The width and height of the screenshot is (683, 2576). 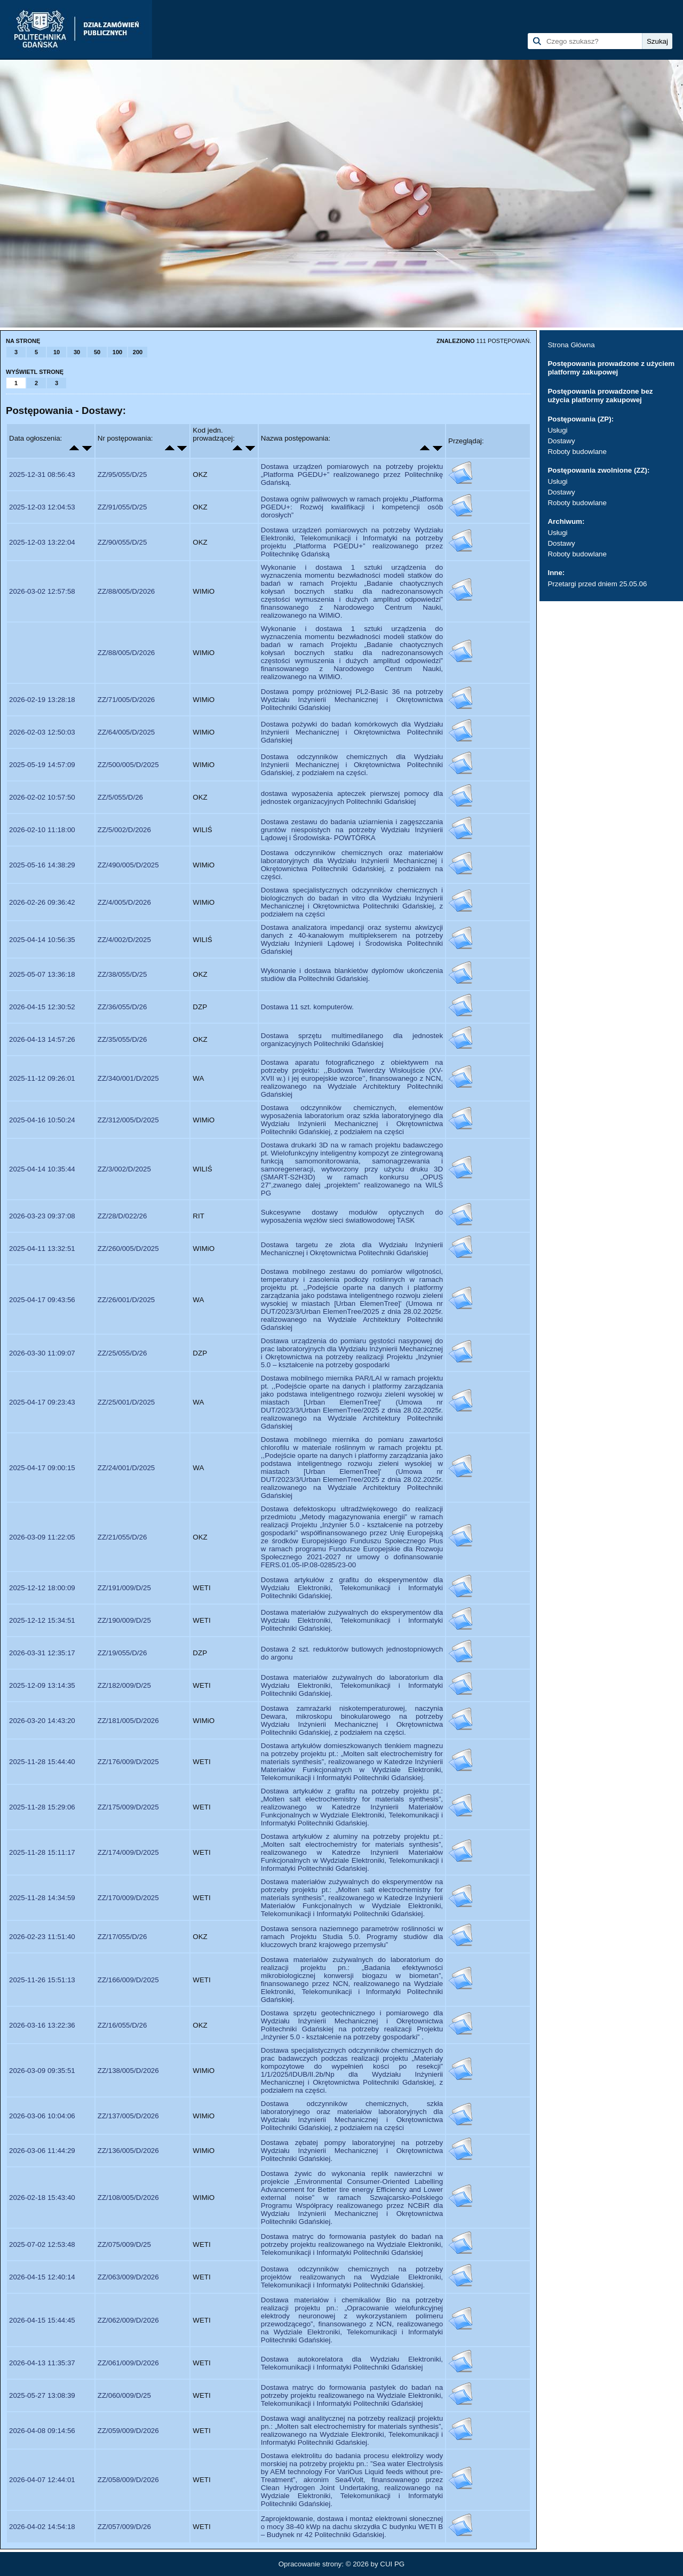 I want to click on 2026-02-02 10:57:50, so click(x=42, y=797).